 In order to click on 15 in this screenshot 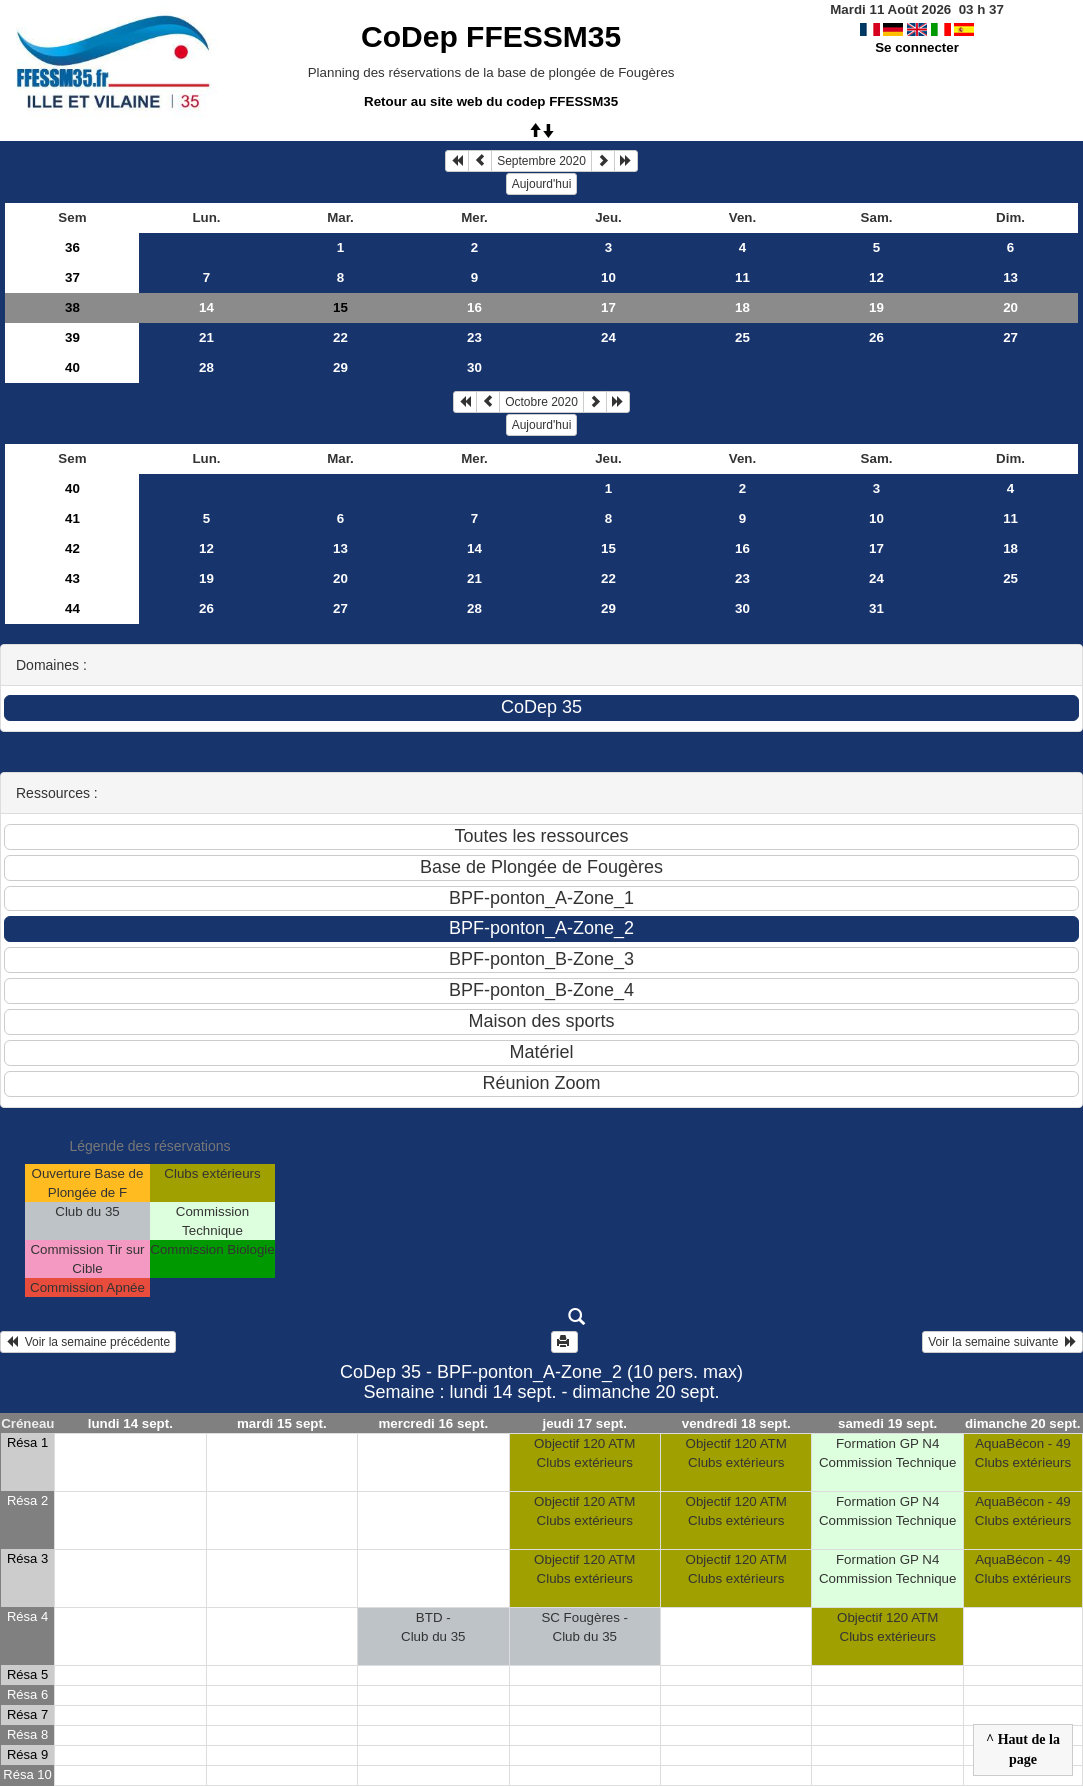, I will do `click(608, 548)`.